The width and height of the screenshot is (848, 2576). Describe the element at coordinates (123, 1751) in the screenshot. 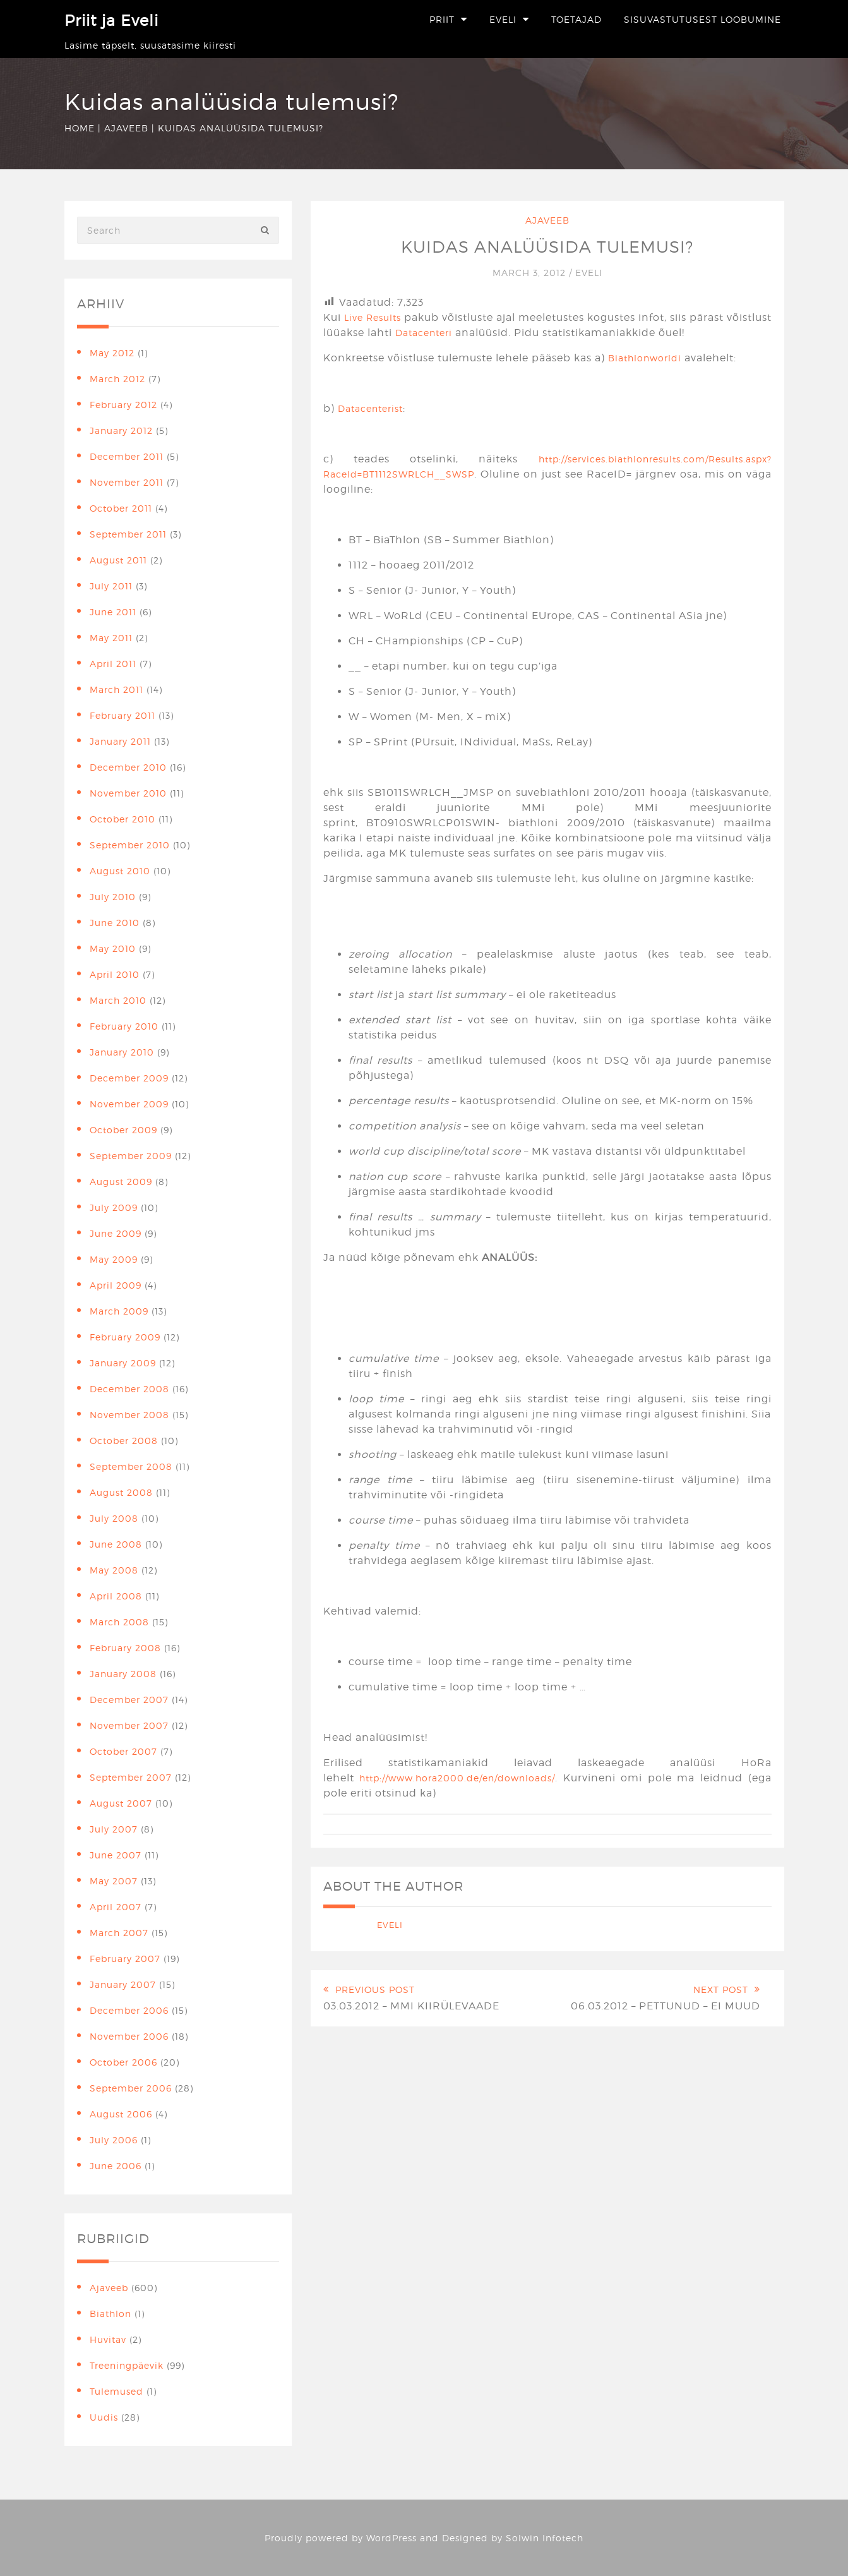

I see `October 2007` at that location.